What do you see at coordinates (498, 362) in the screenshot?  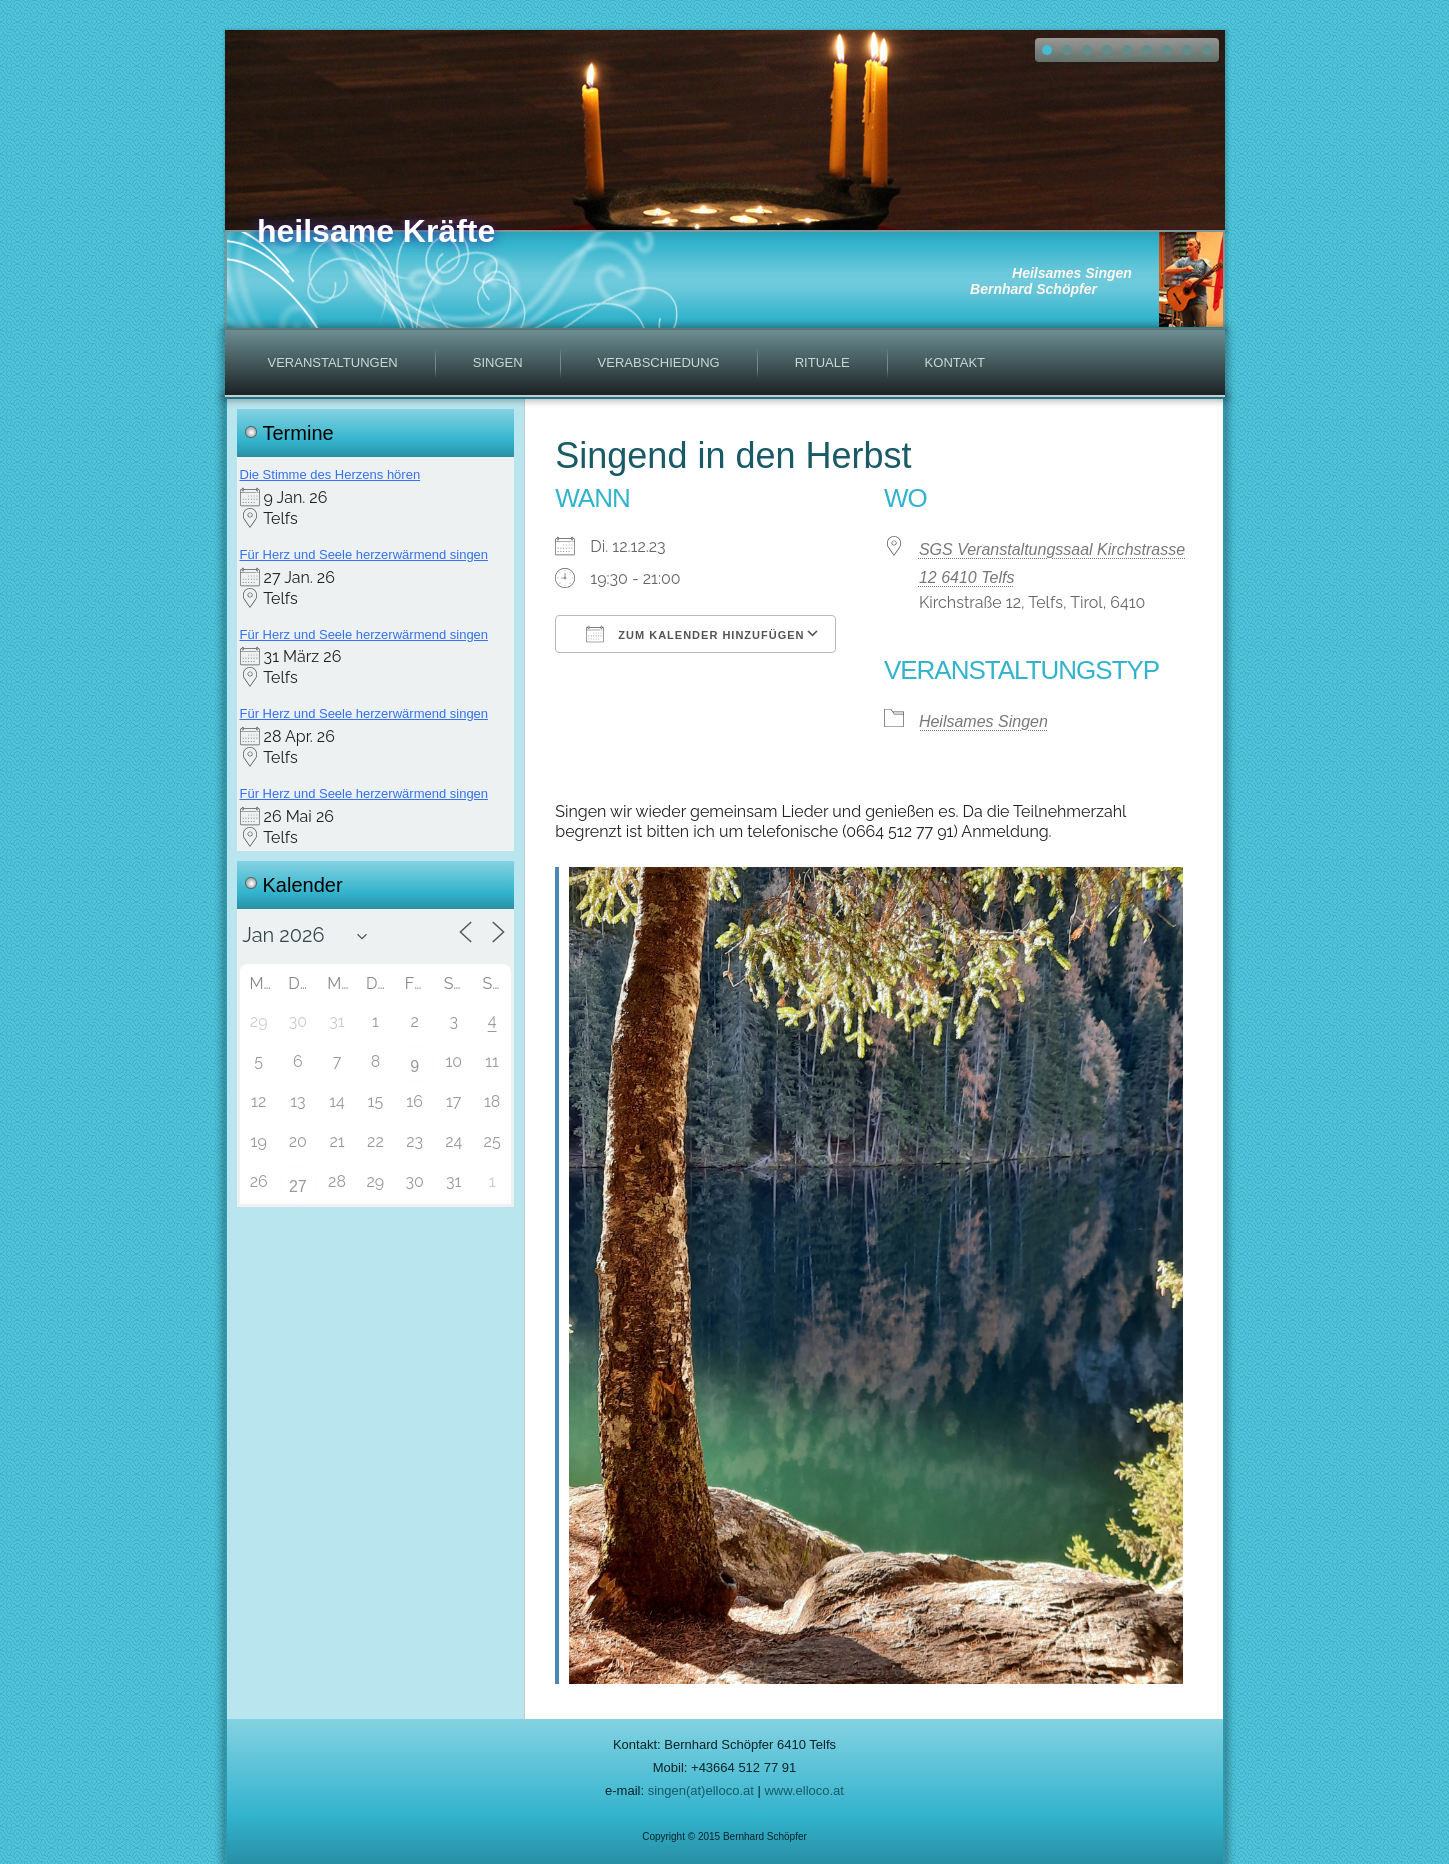 I see `Singen` at bounding box center [498, 362].